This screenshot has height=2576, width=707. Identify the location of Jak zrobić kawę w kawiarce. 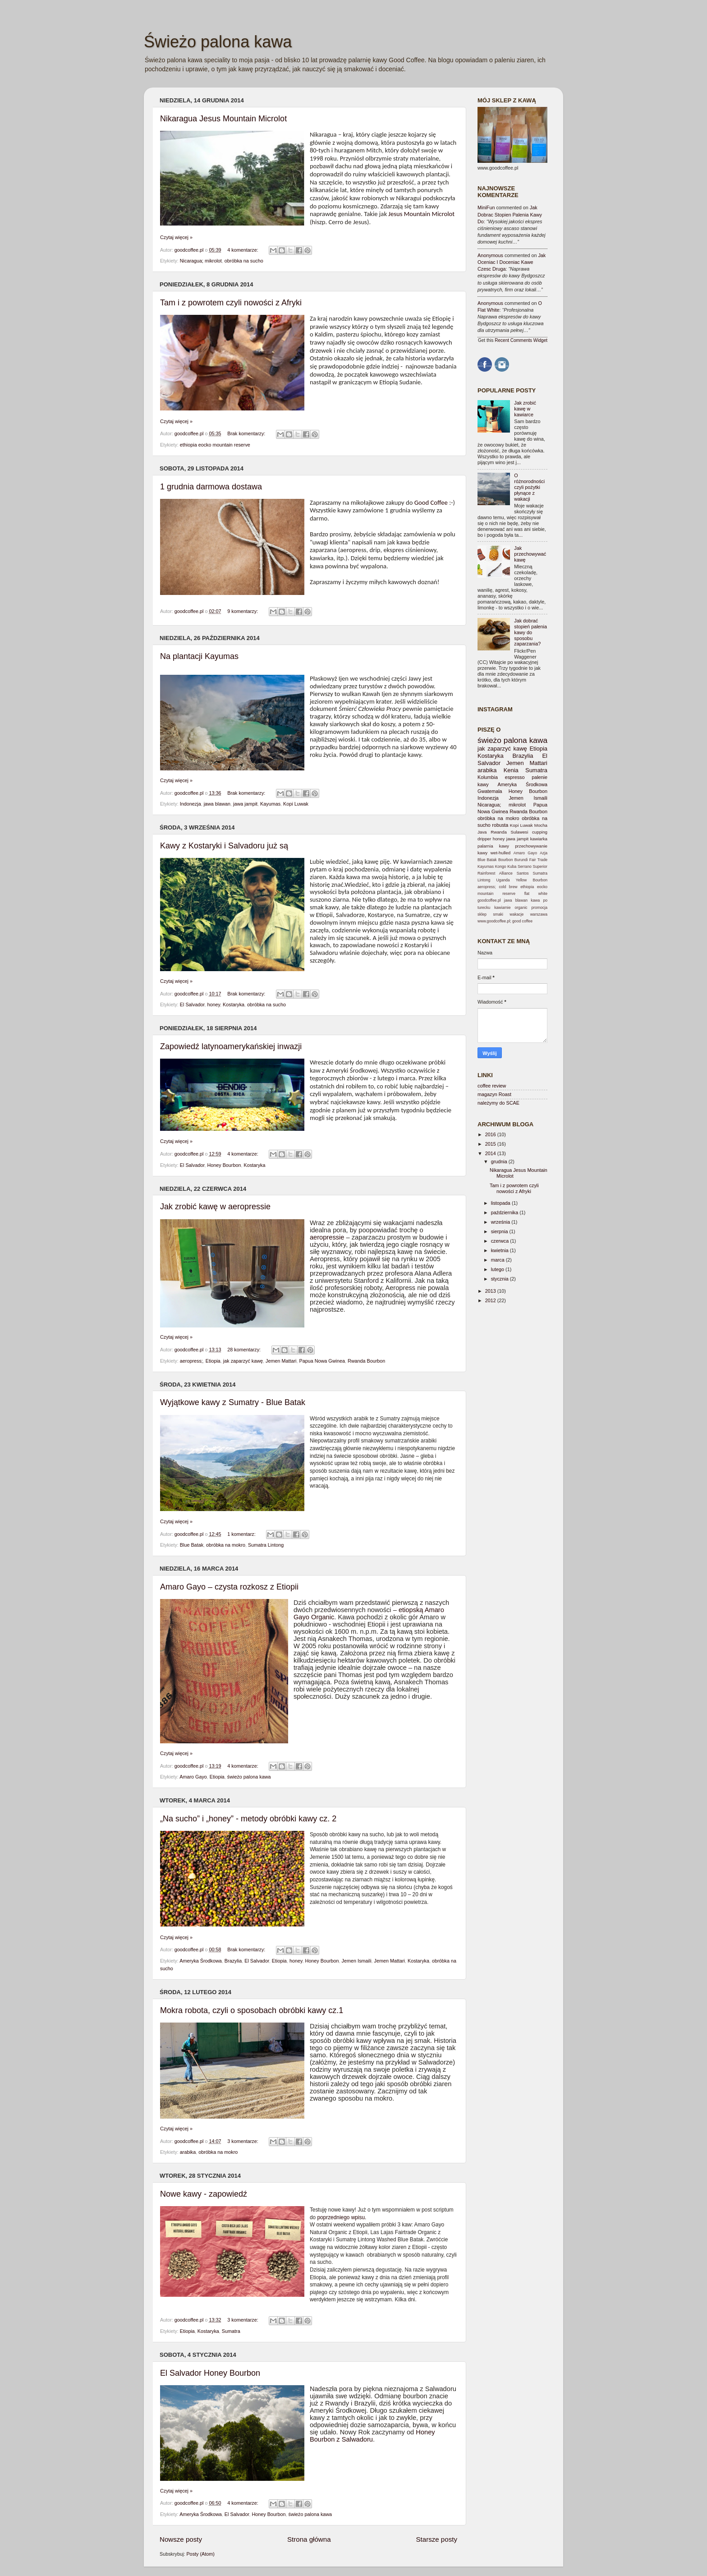
(525, 408).